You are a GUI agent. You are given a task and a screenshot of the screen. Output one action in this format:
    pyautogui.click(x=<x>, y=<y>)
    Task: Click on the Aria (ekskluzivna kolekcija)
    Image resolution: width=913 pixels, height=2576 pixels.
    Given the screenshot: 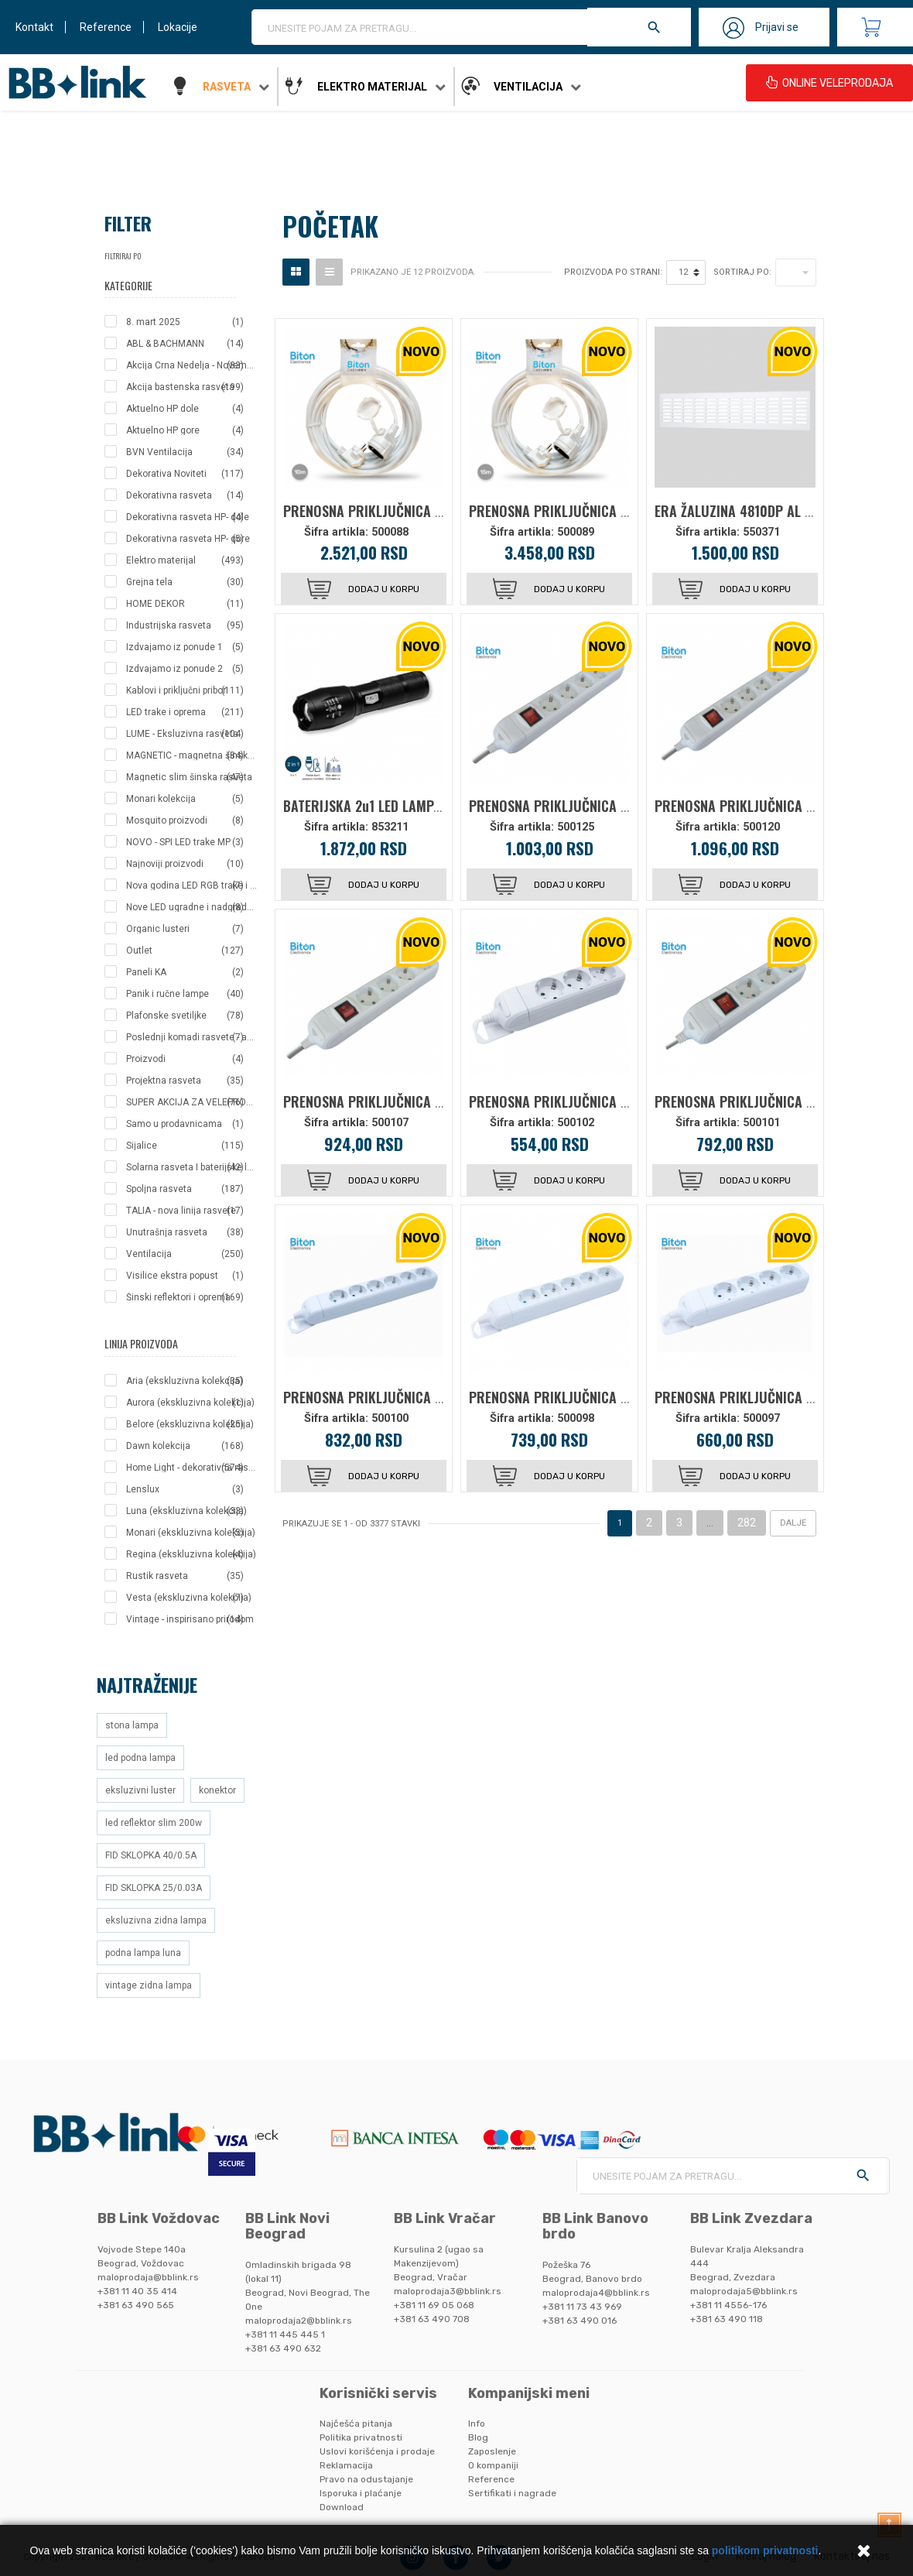 What is the action you would take?
    pyautogui.click(x=185, y=1381)
    